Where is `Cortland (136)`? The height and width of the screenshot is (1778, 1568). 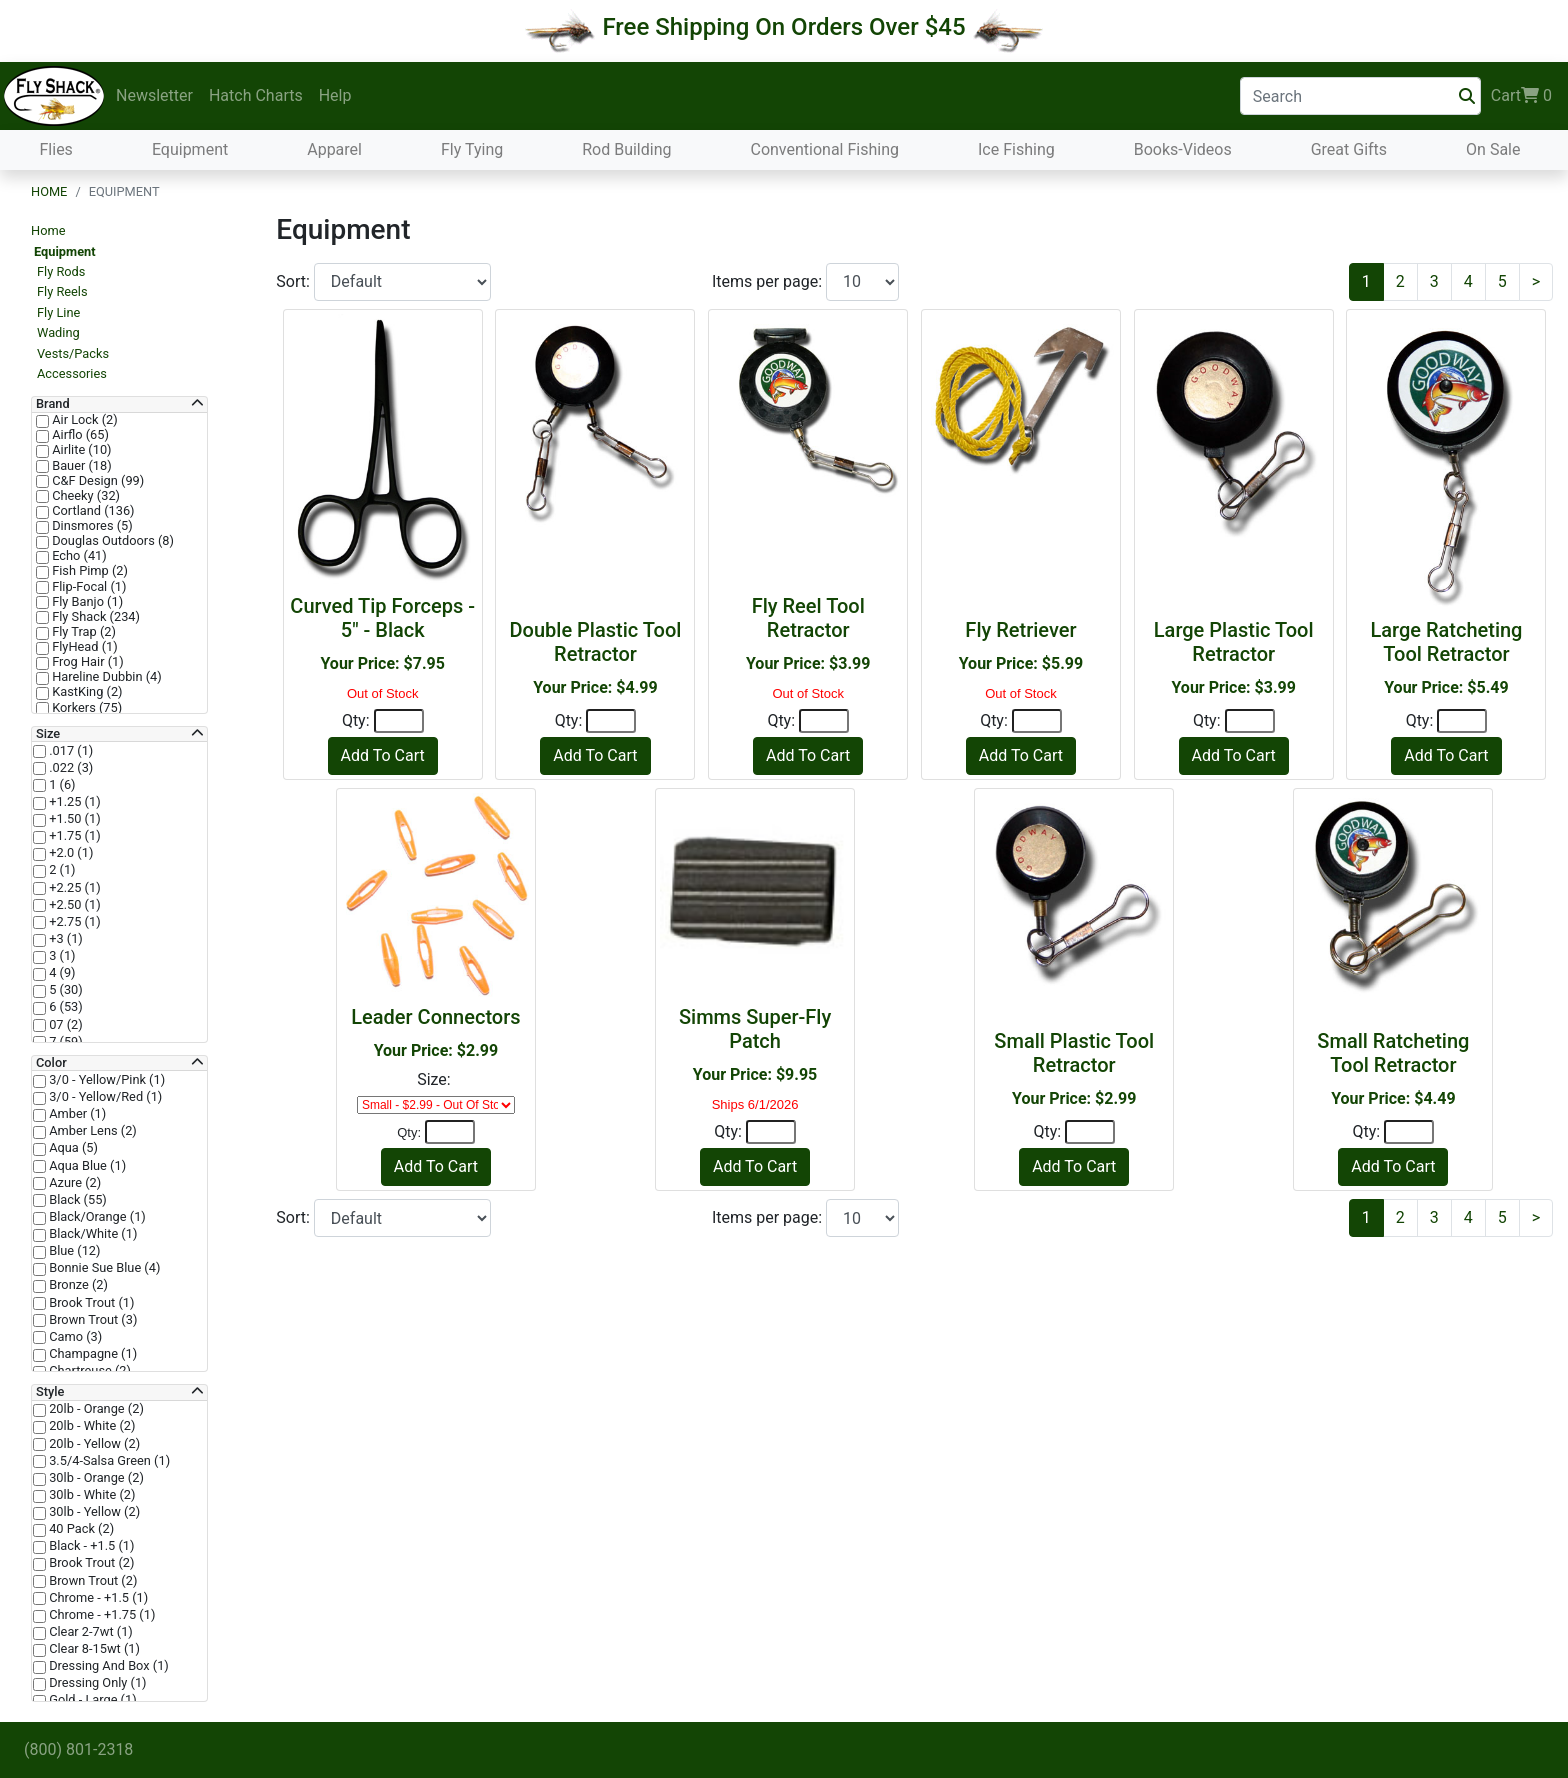 Cortland (136) is located at coordinates (92, 511).